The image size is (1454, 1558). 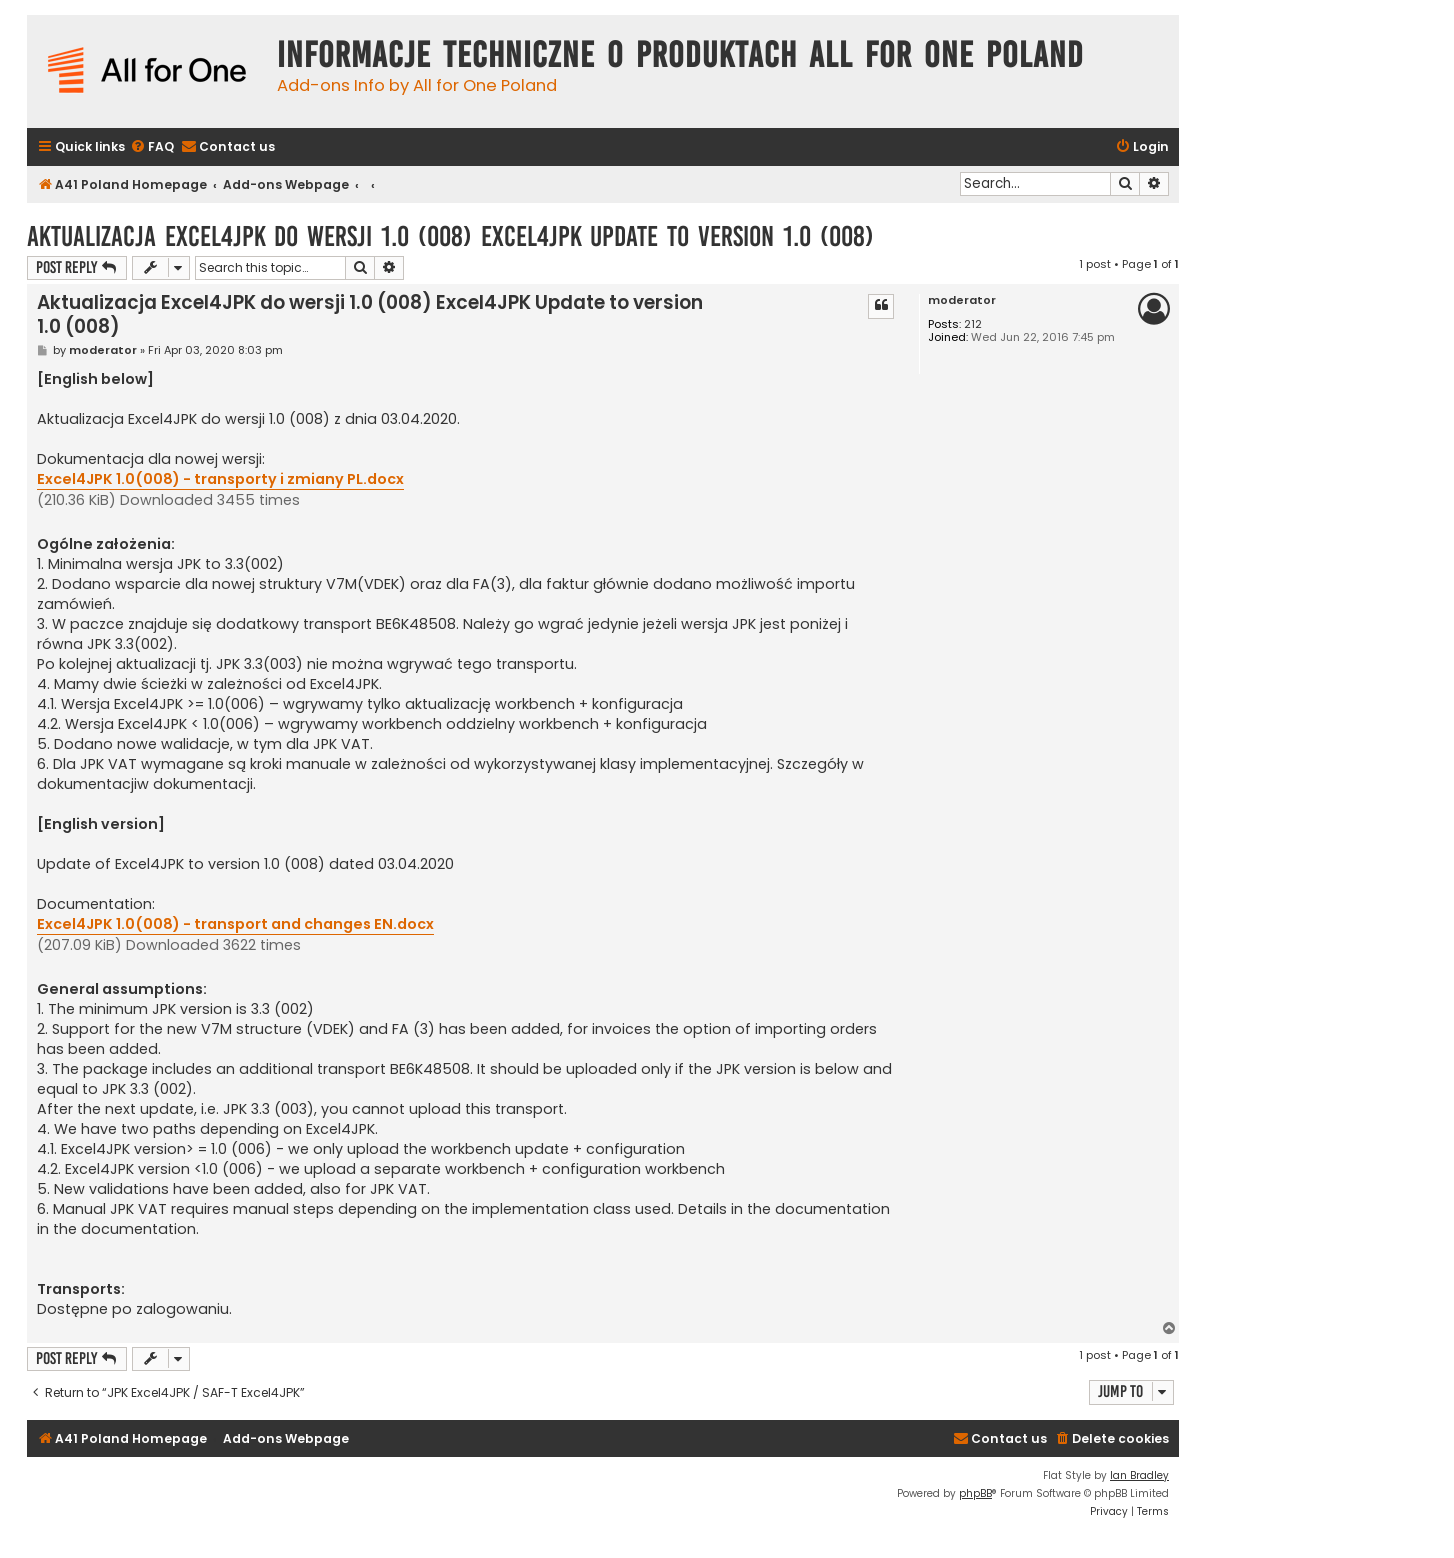 What do you see at coordinates (152, 147) in the screenshot?
I see `[menuitem]` at bounding box center [152, 147].